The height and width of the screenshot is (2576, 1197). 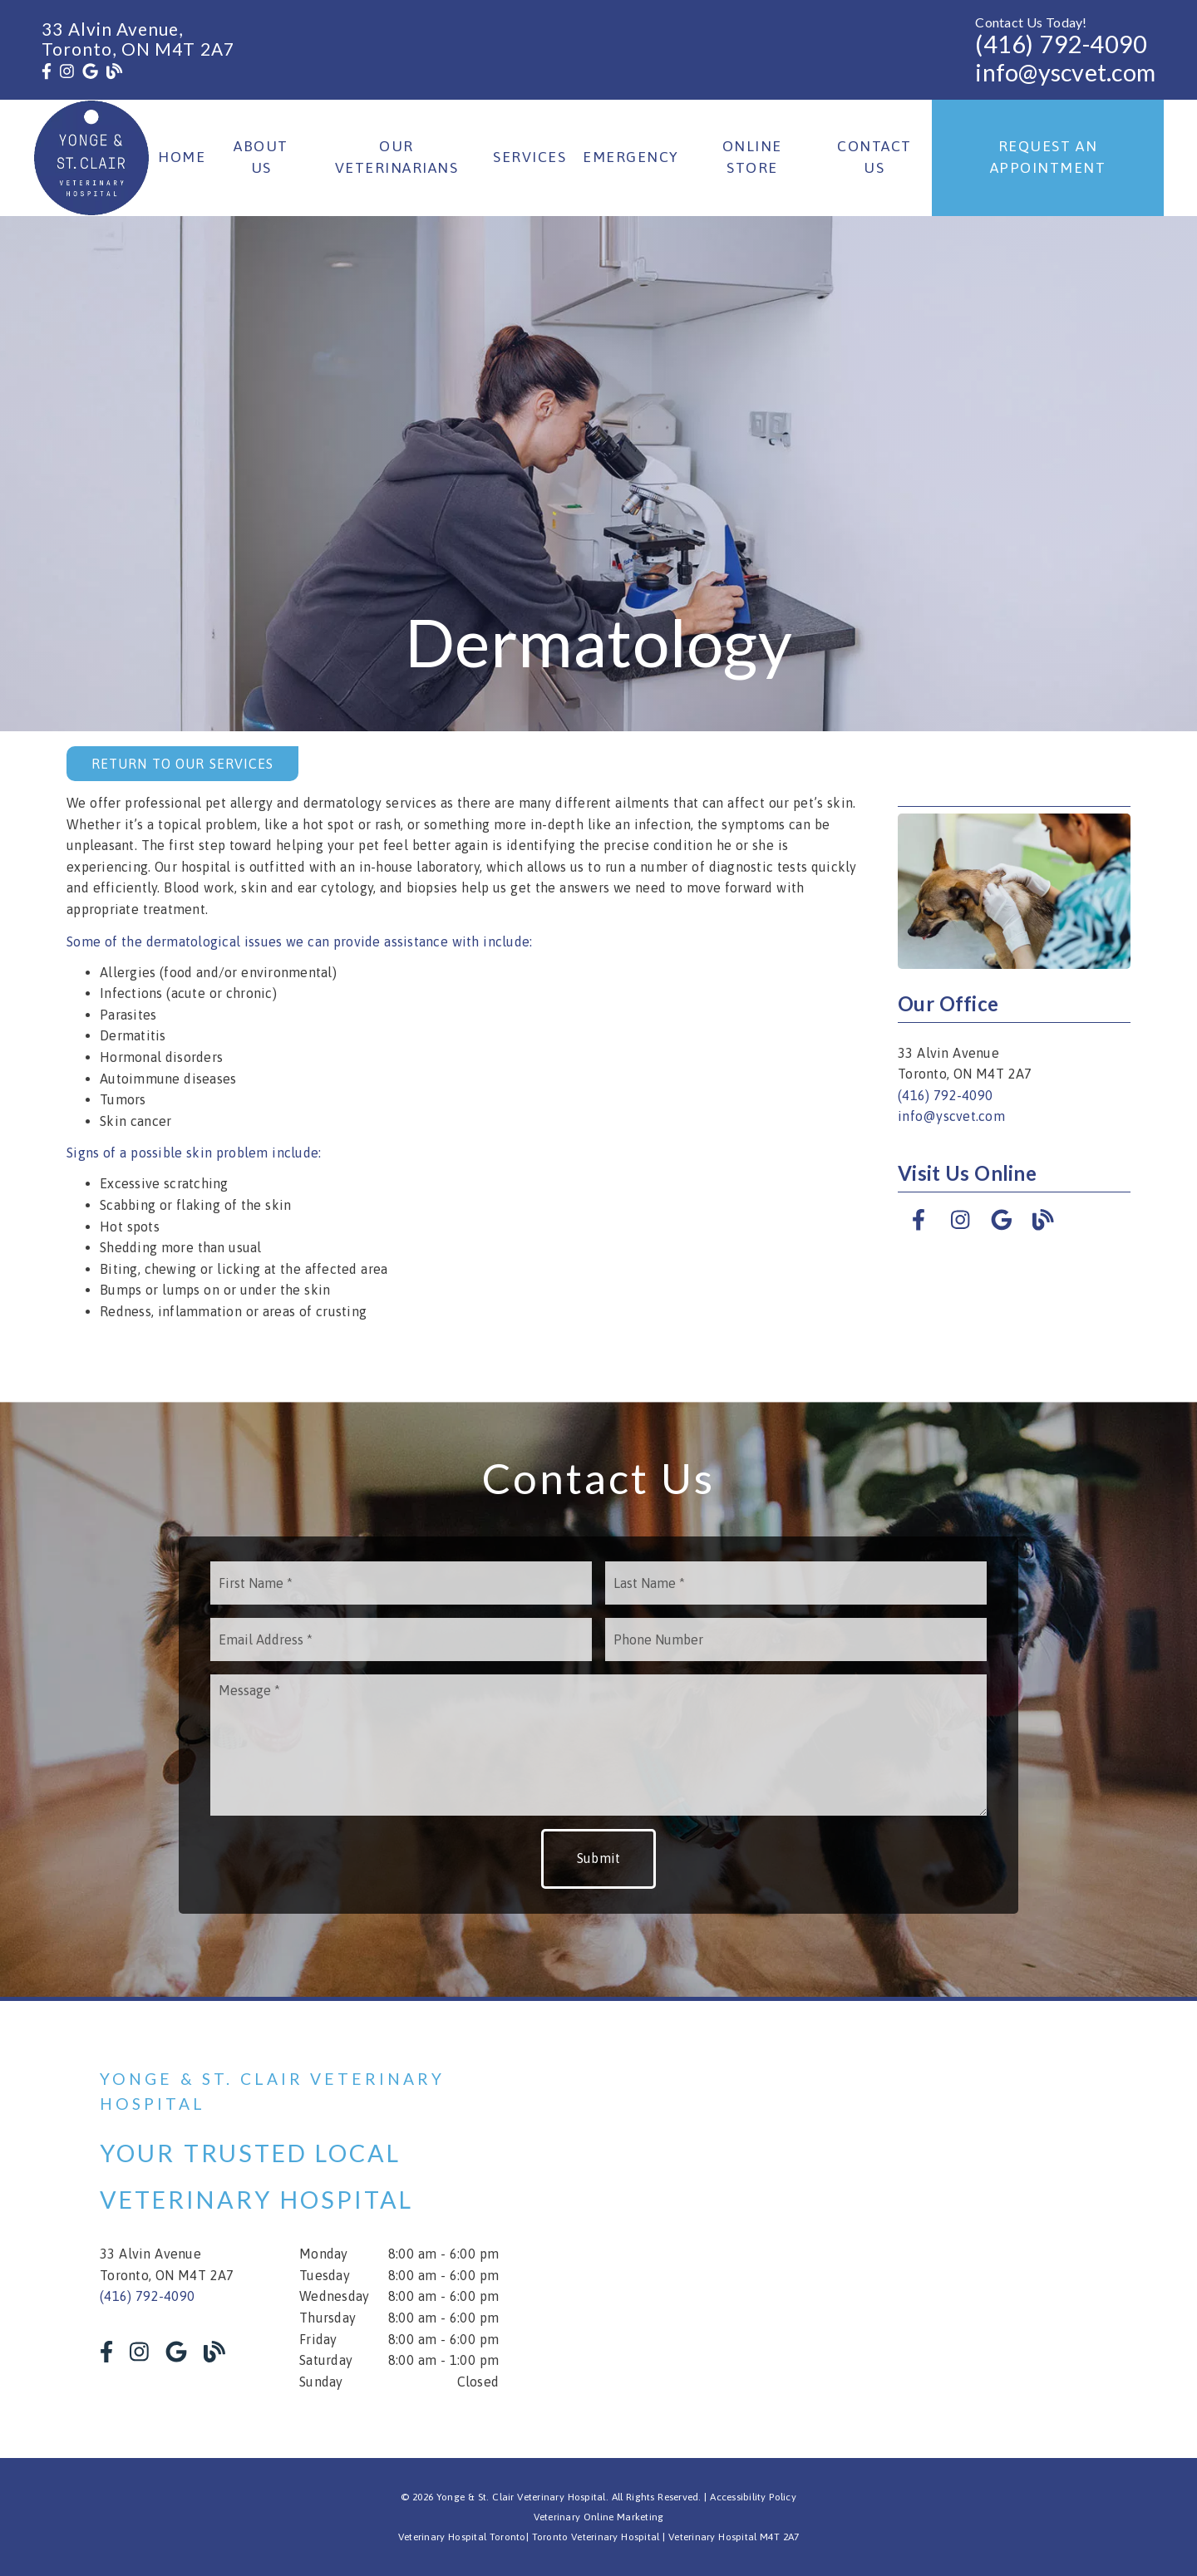 What do you see at coordinates (631, 157) in the screenshot?
I see `Emergency` at bounding box center [631, 157].